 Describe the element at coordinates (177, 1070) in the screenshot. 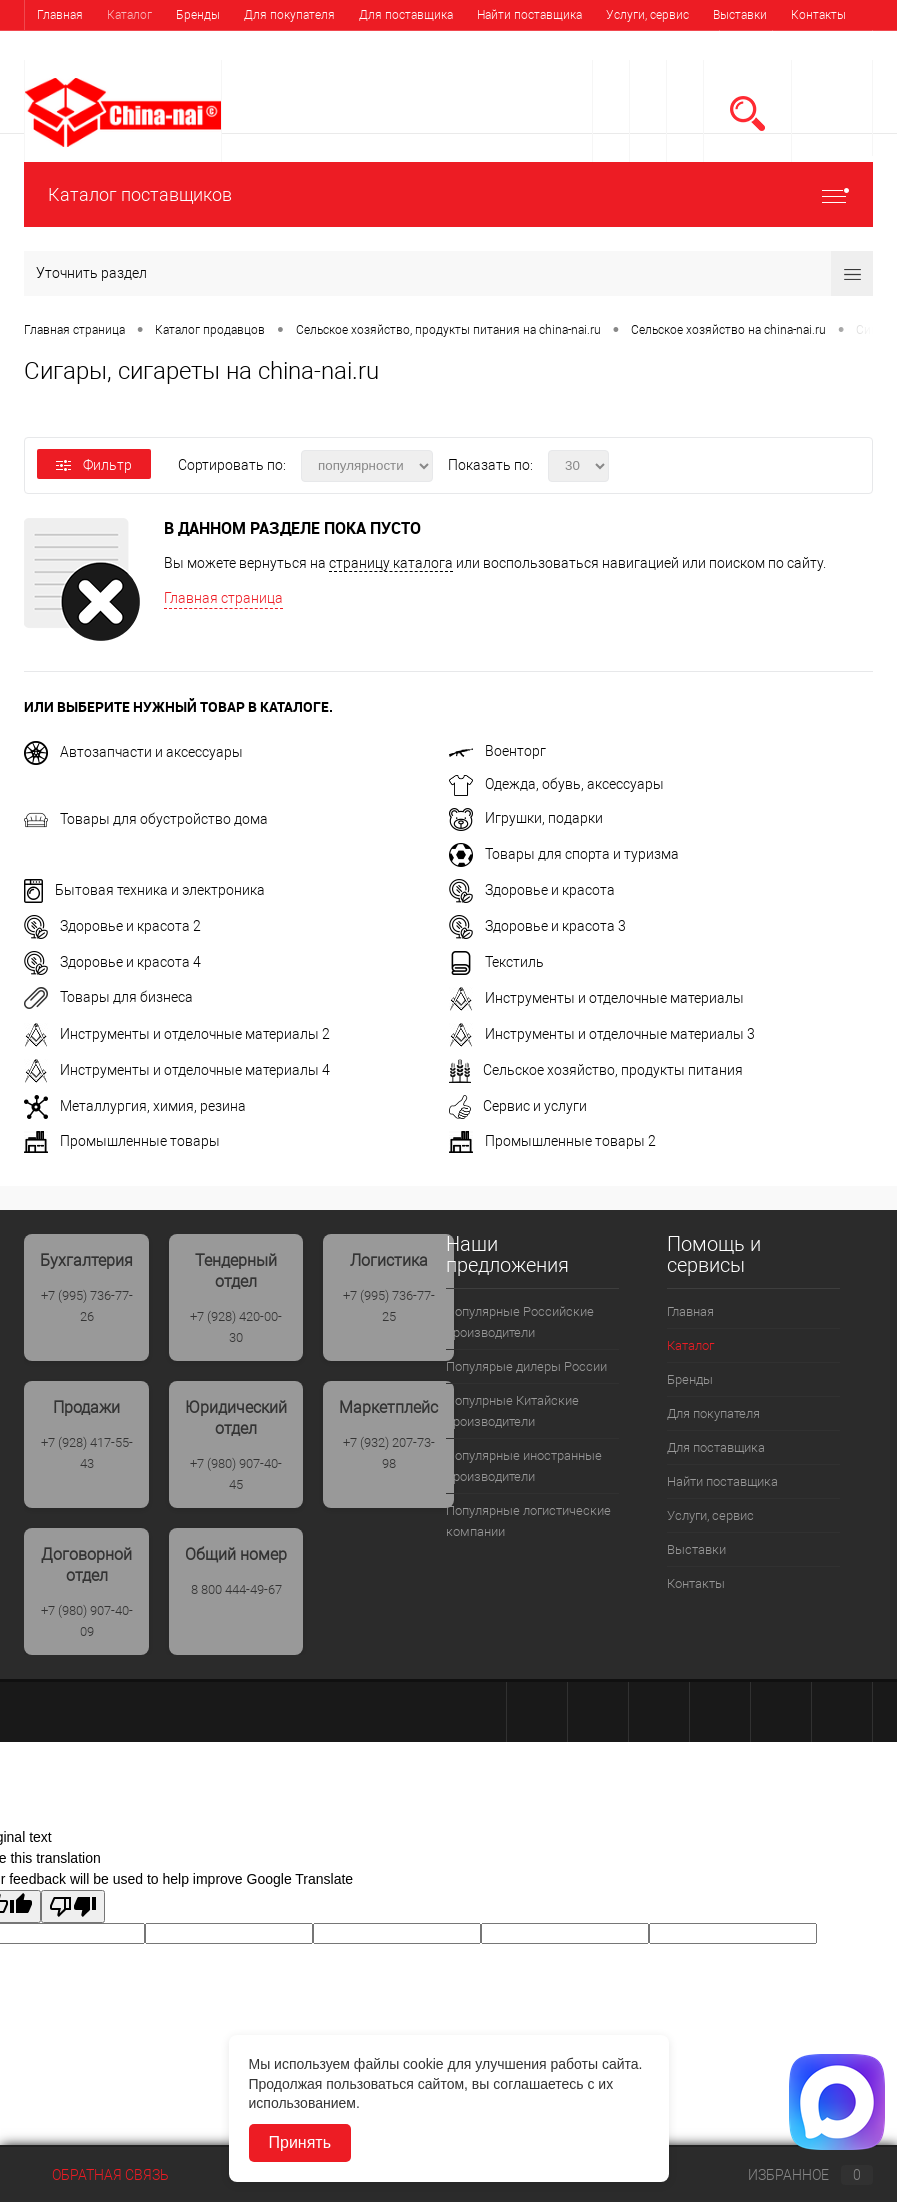

I see `Инструменты и отделочные материалы 4` at that location.